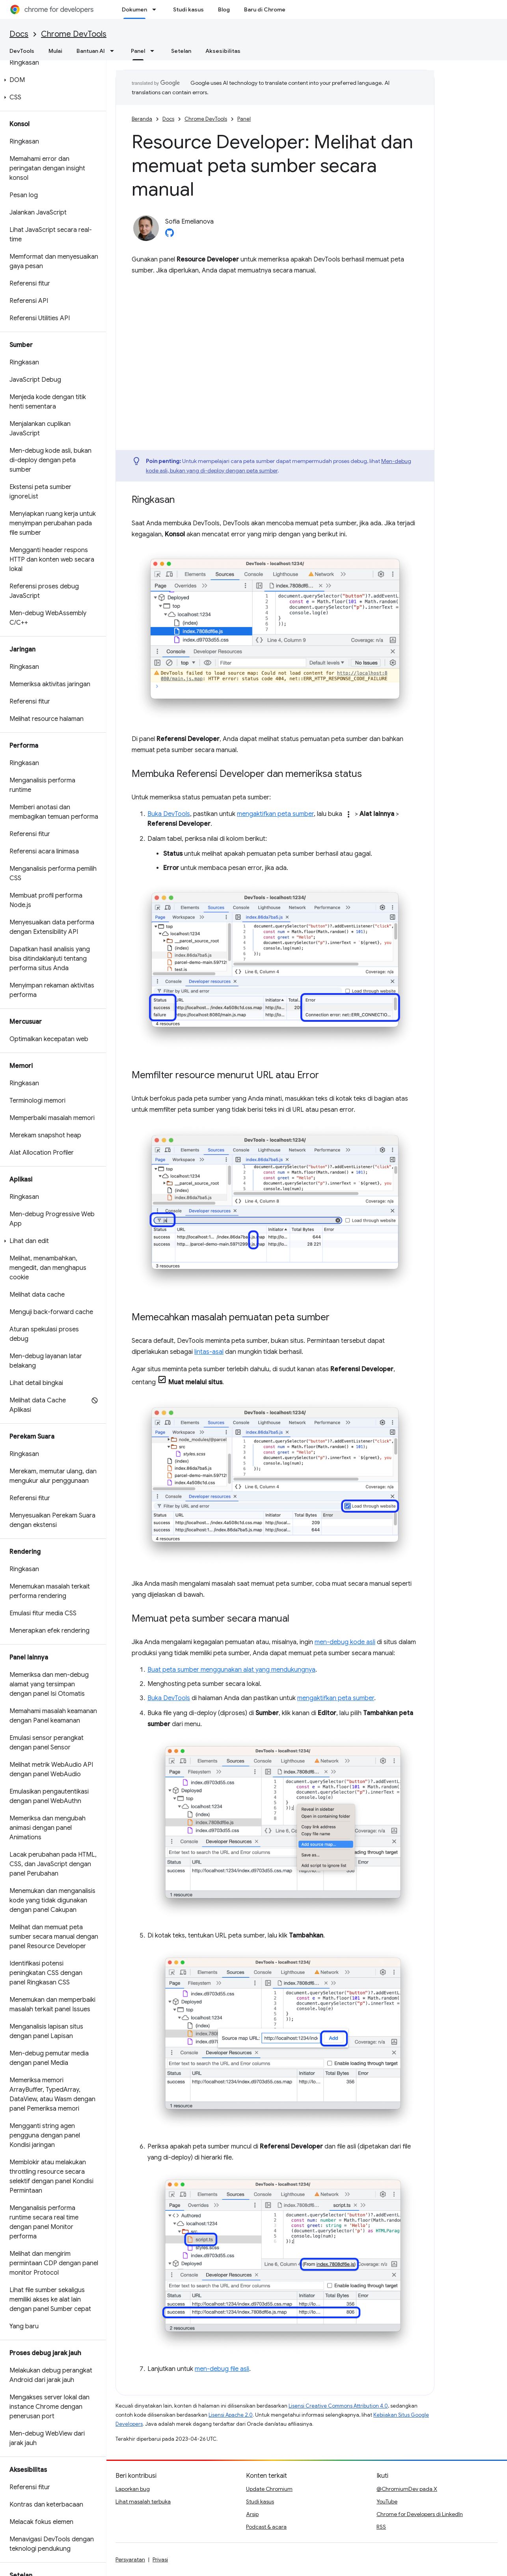 This screenshot has height=2576, width=507. I want to click on Dokumen [Dokumen, selected], so click(134, 9).